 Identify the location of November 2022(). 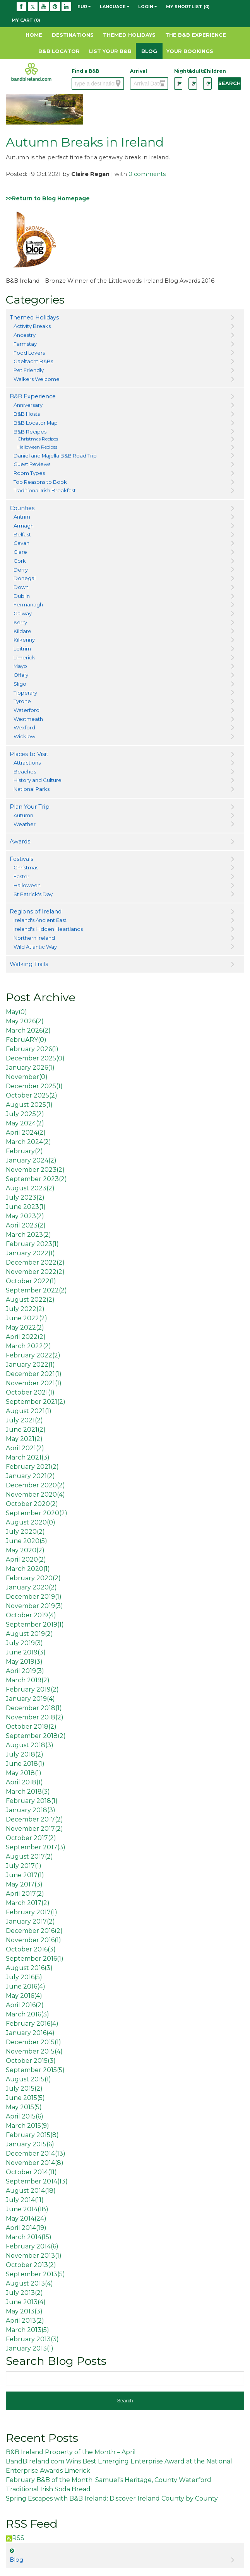
(35, 1271).